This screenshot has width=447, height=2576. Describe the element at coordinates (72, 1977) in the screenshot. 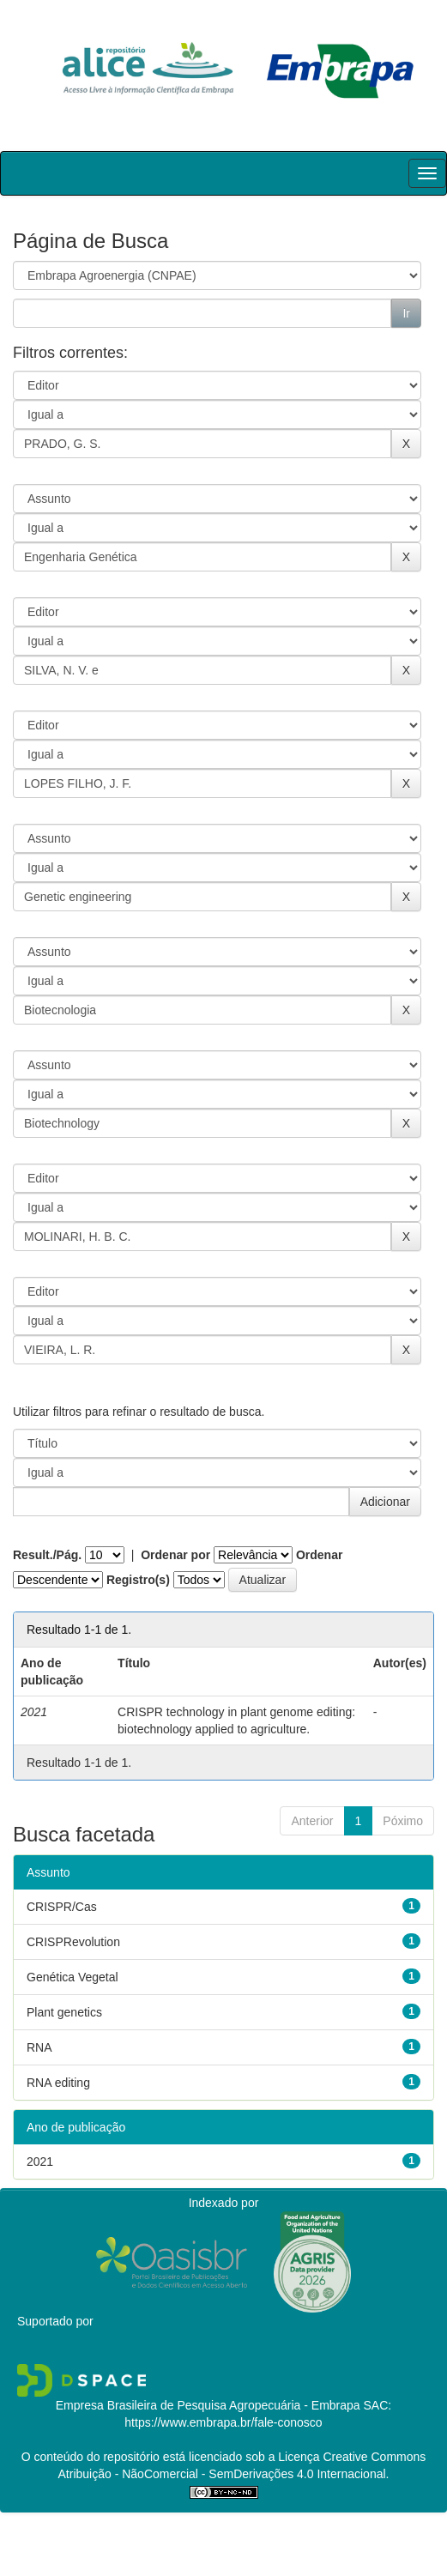

I see `Genética Vegetal` at that location.